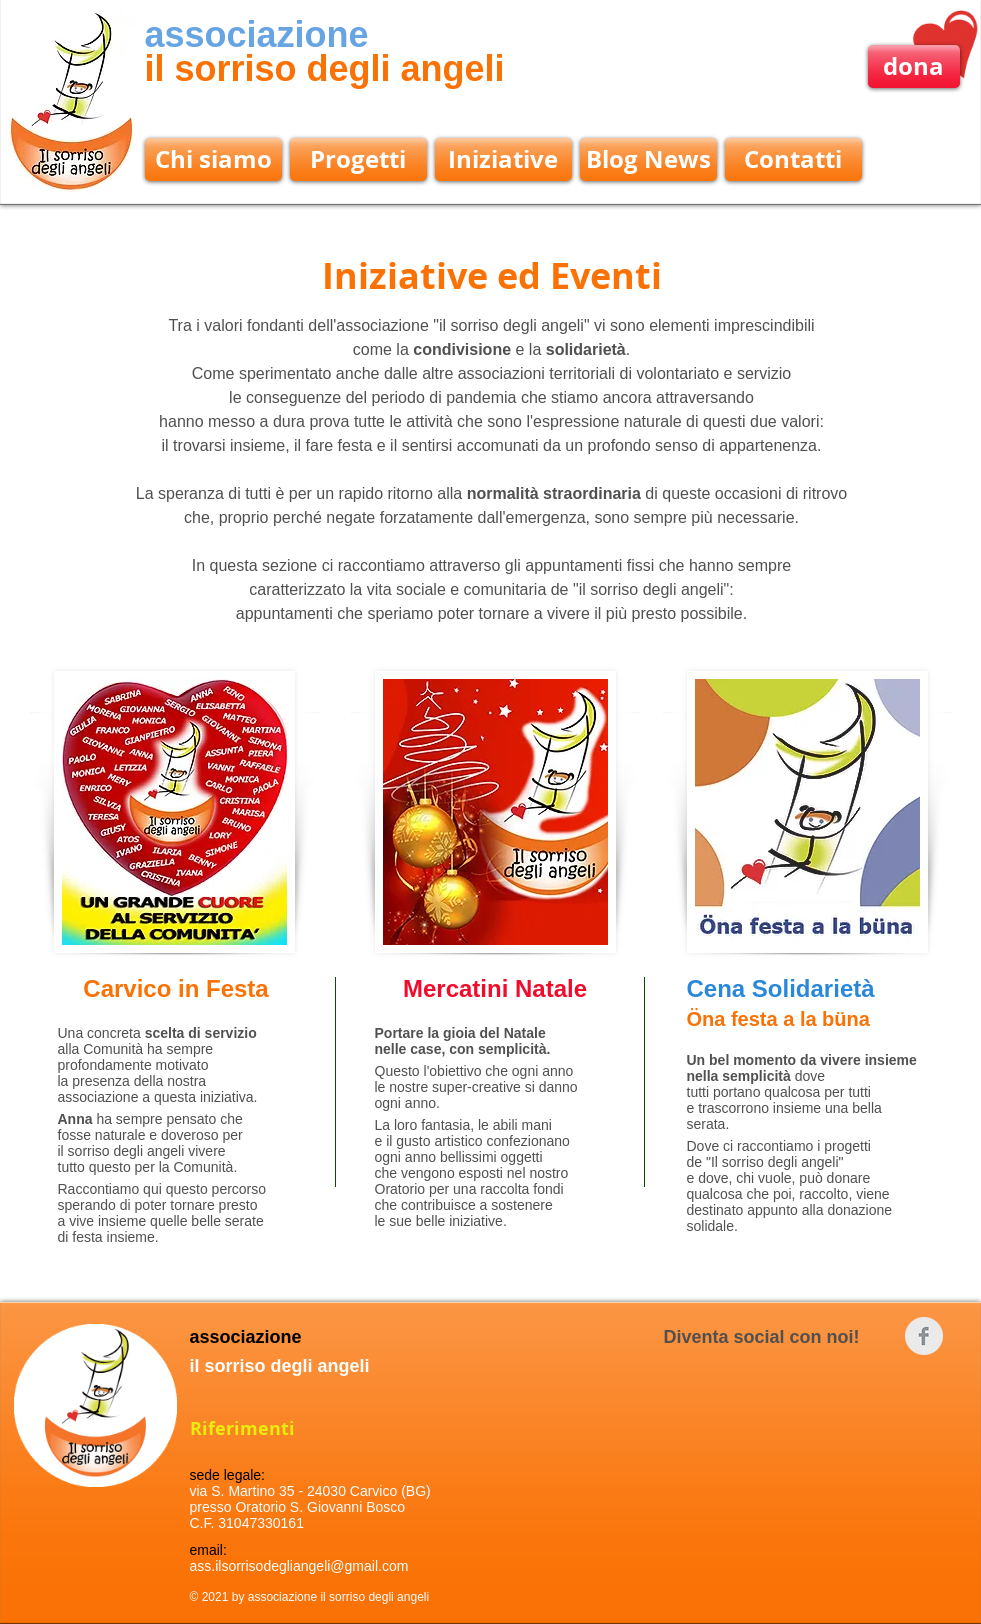 The image size is (981, 1624). What do you see at coordinates (299, 1566) in the screenshot?
I see `ass.ilsorrisodegliangeli@gmail.com` at bounding box center [299, 1566].